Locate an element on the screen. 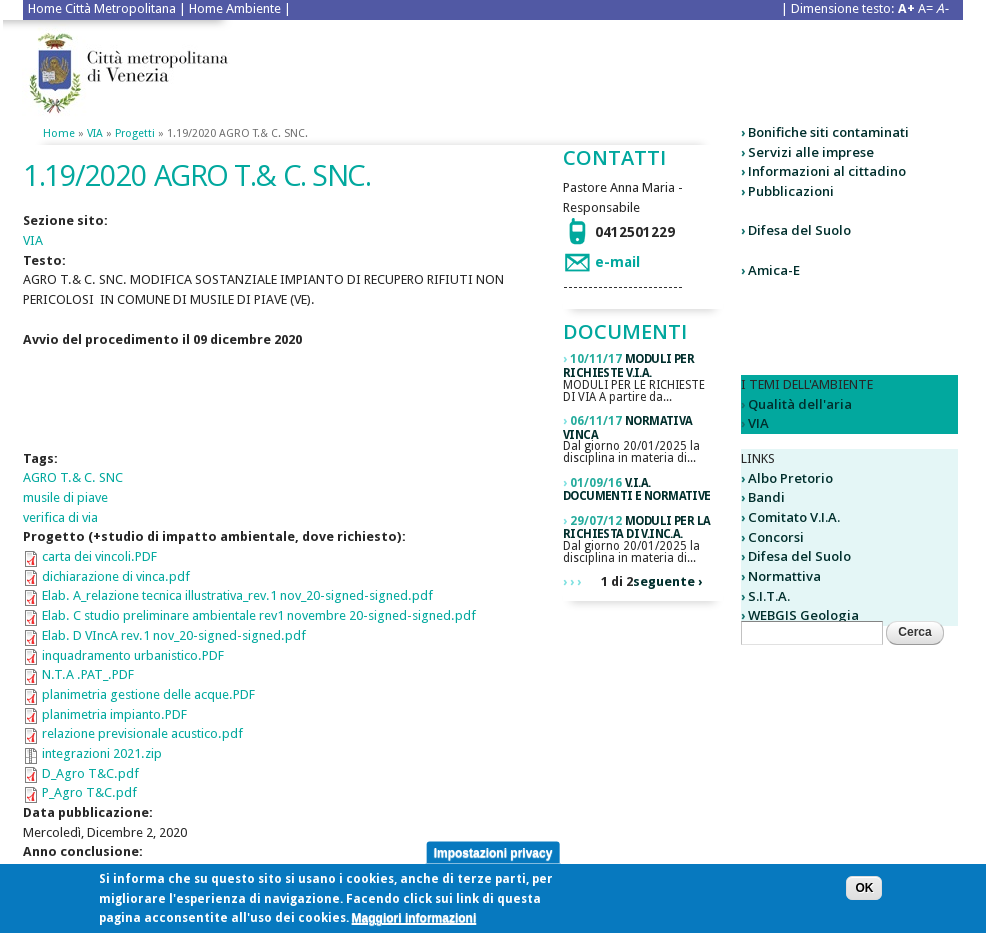 Image resolution: width=986 pixels, height=933 pixels. Albo Pretorio is located at coordinates (790, 478).